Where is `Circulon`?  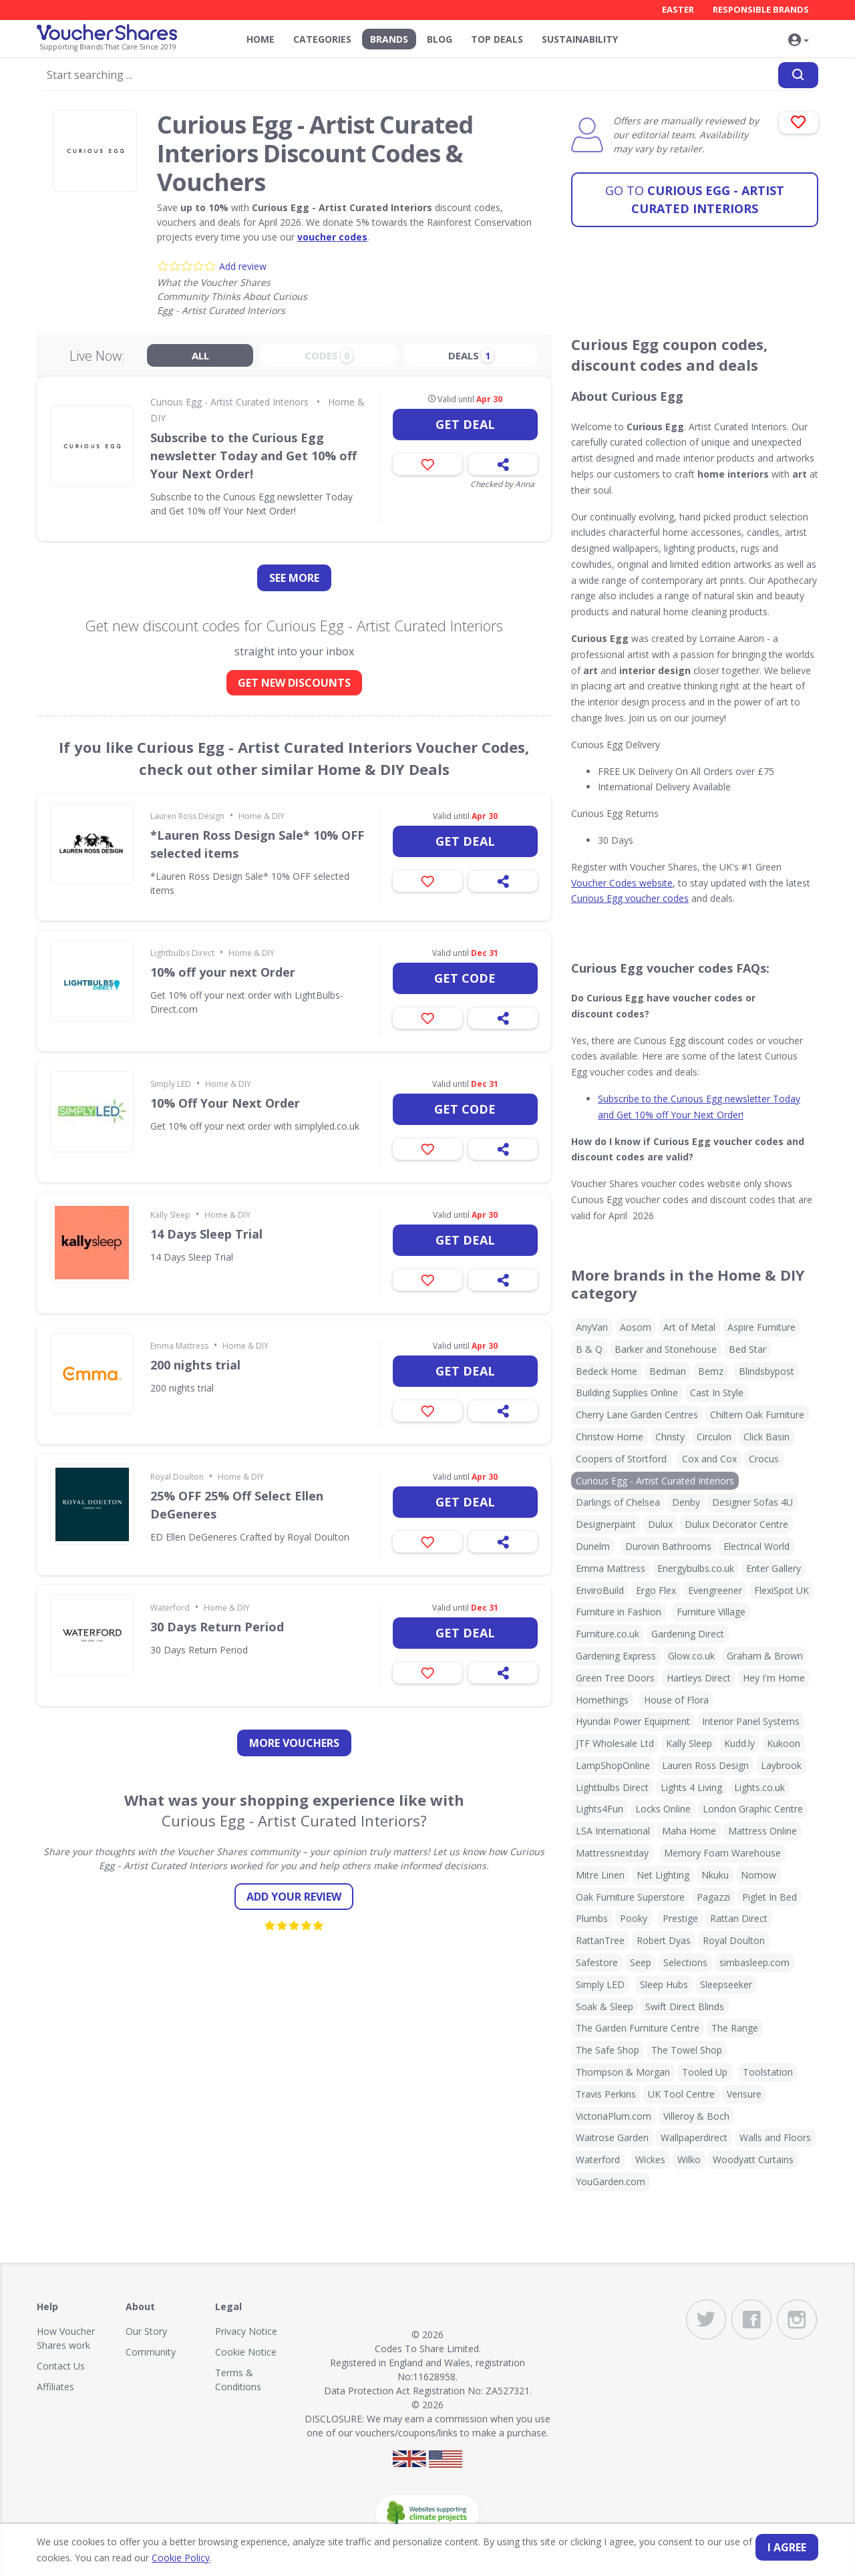
Circulon is located at coordinates (714, 1436).